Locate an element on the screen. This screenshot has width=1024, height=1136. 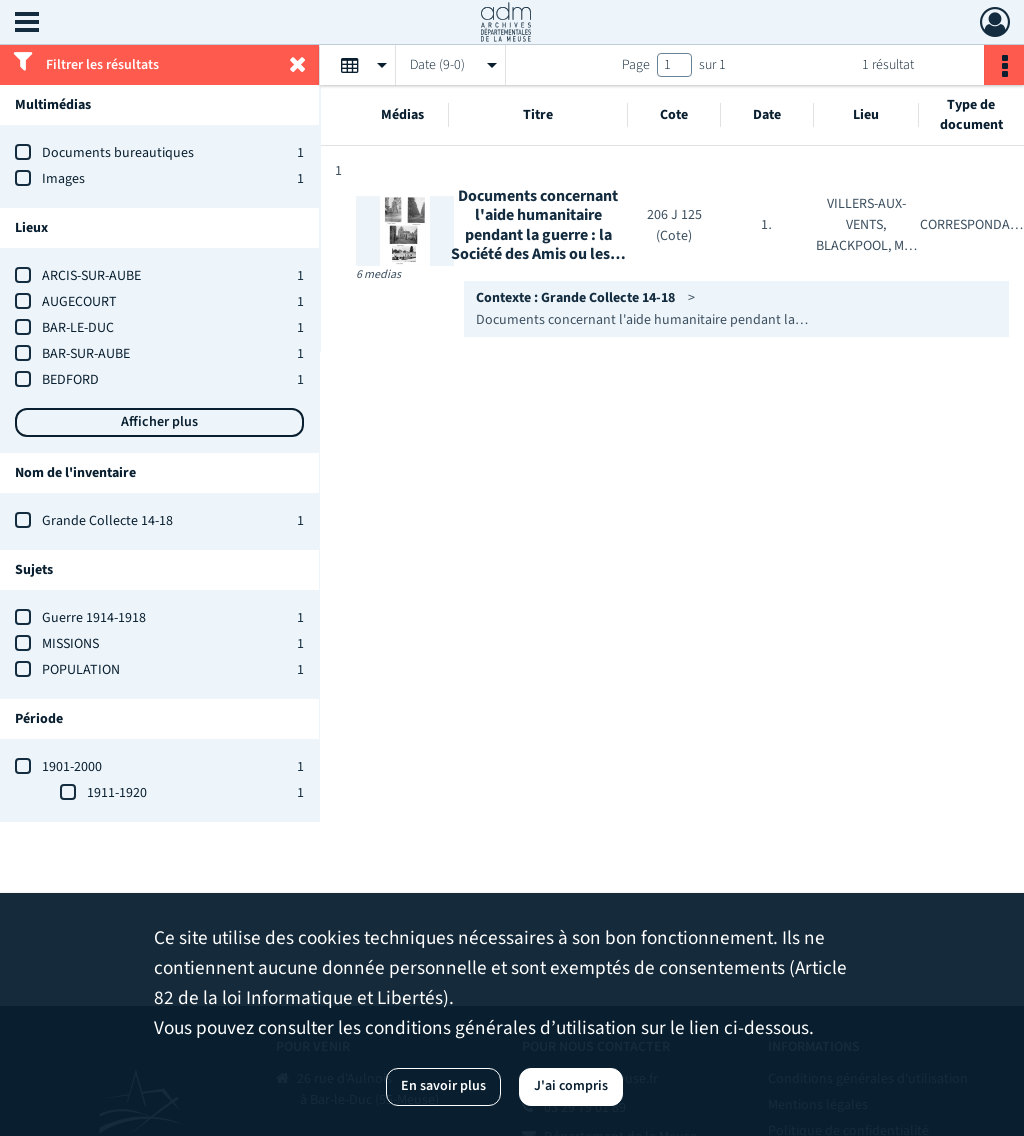
POPULATION is located at coordinates (81, 670).